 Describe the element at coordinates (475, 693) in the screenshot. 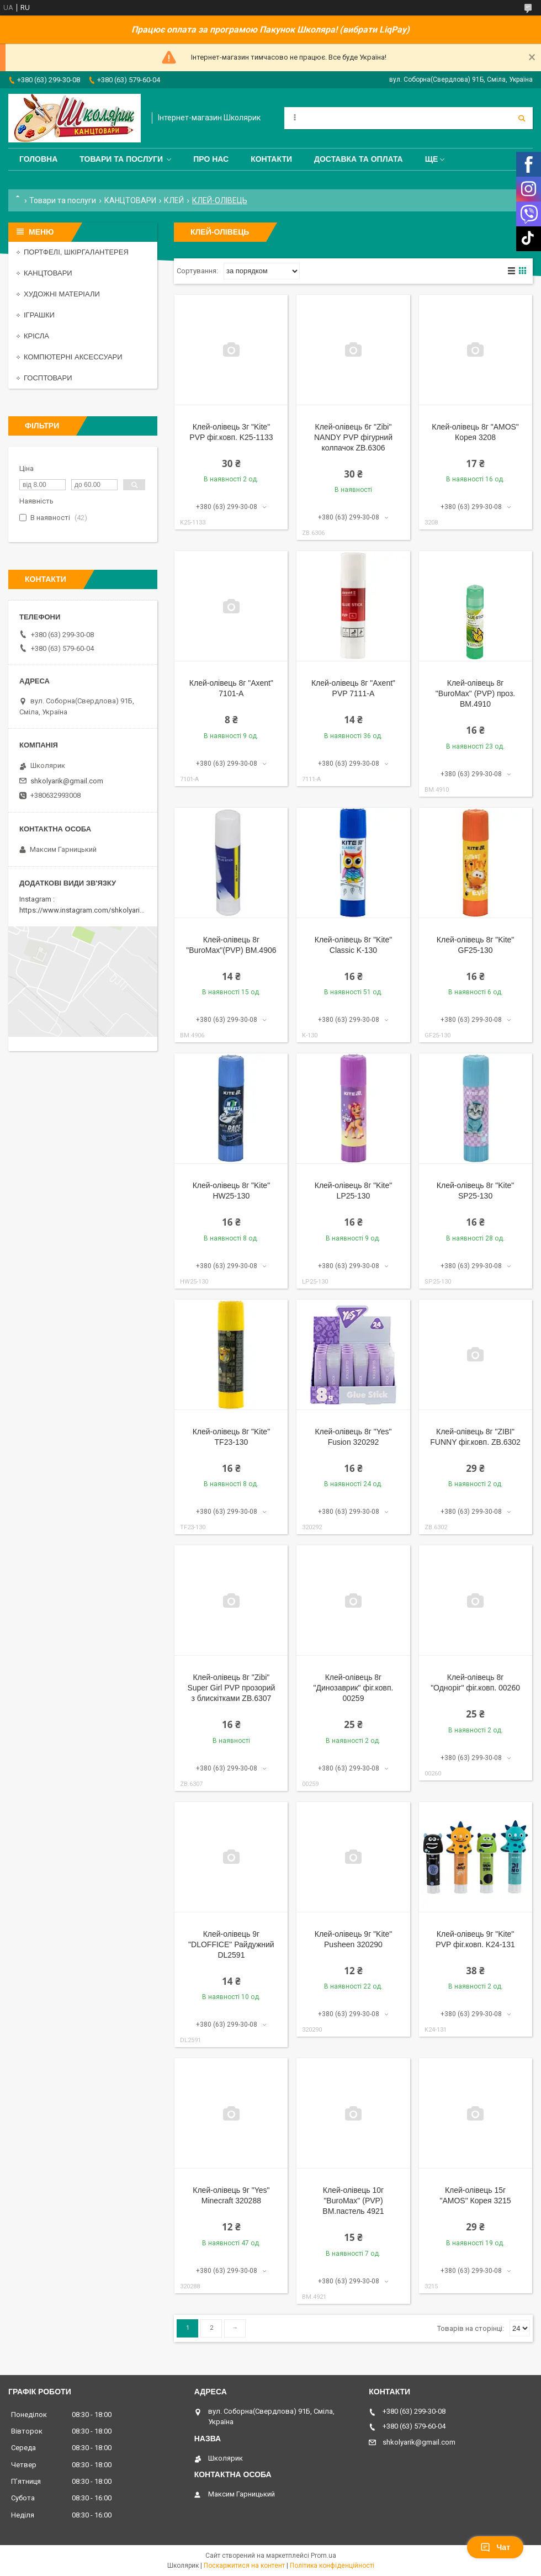

I see `Клей-олівець 8г "BuroMax" (PVP) проз. BM.4910` at that location.